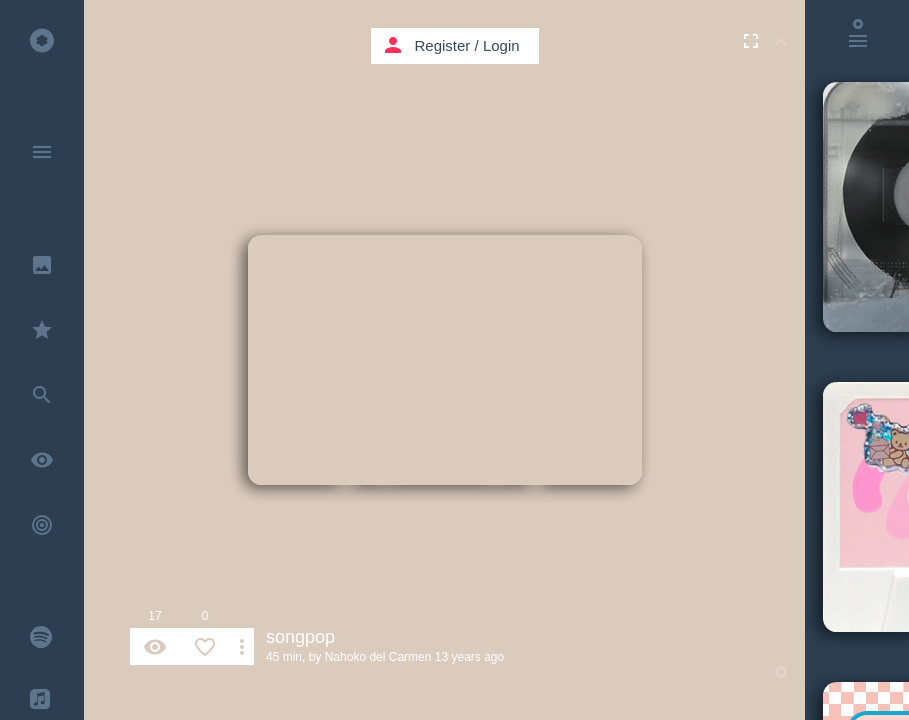  Describe the element at coordinates (443, 45) in the screenshot. I see `Register` at that location.